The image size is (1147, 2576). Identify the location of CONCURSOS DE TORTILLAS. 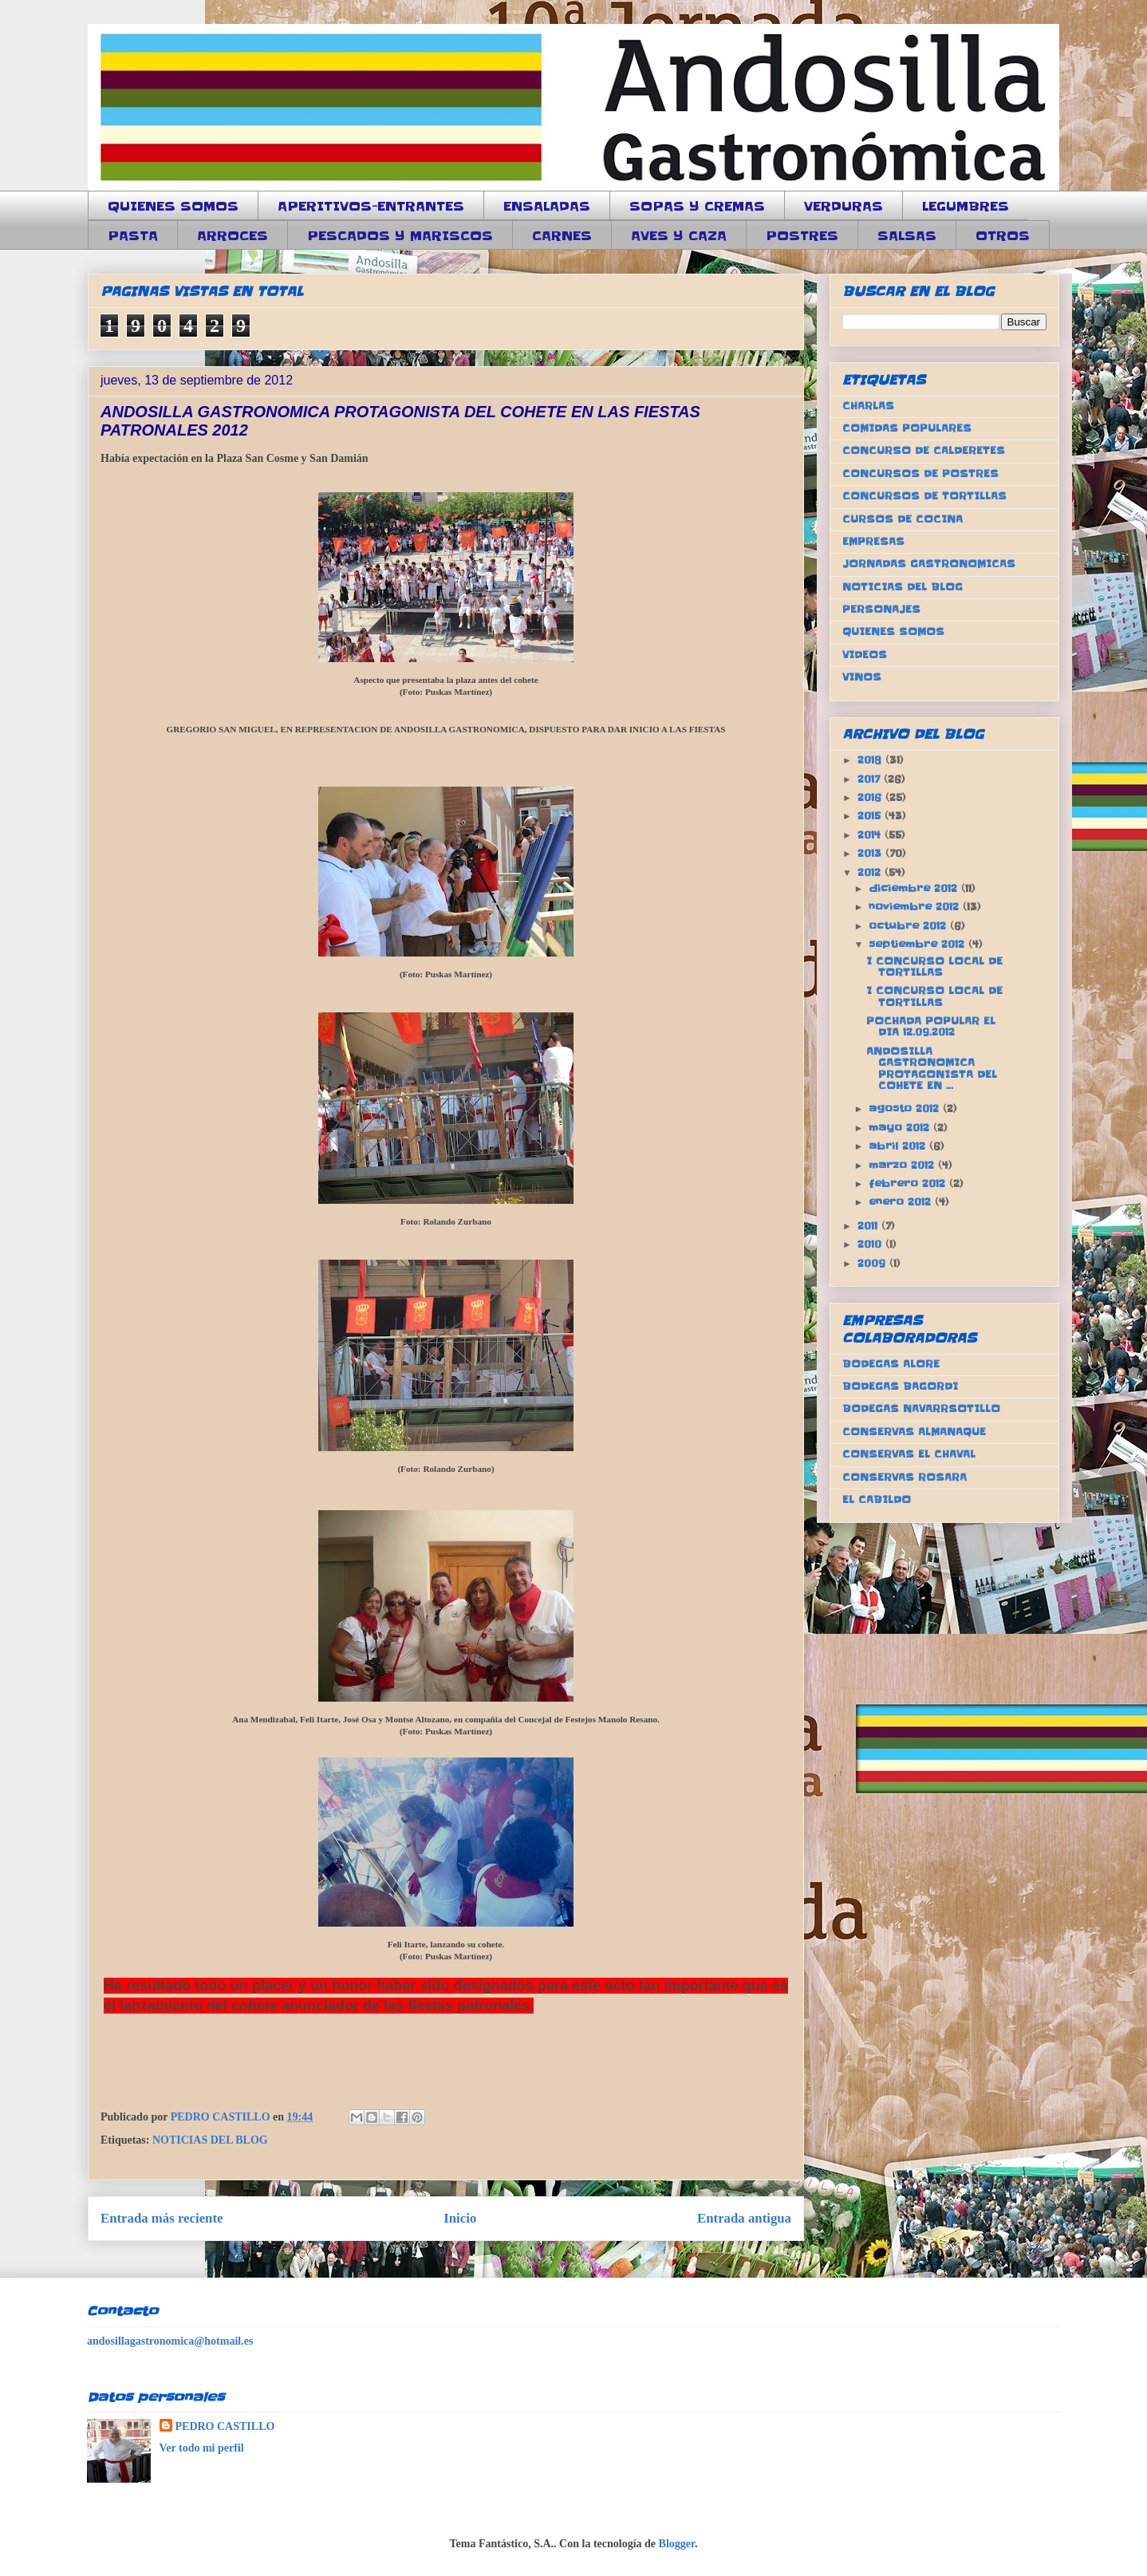
(924, 496).